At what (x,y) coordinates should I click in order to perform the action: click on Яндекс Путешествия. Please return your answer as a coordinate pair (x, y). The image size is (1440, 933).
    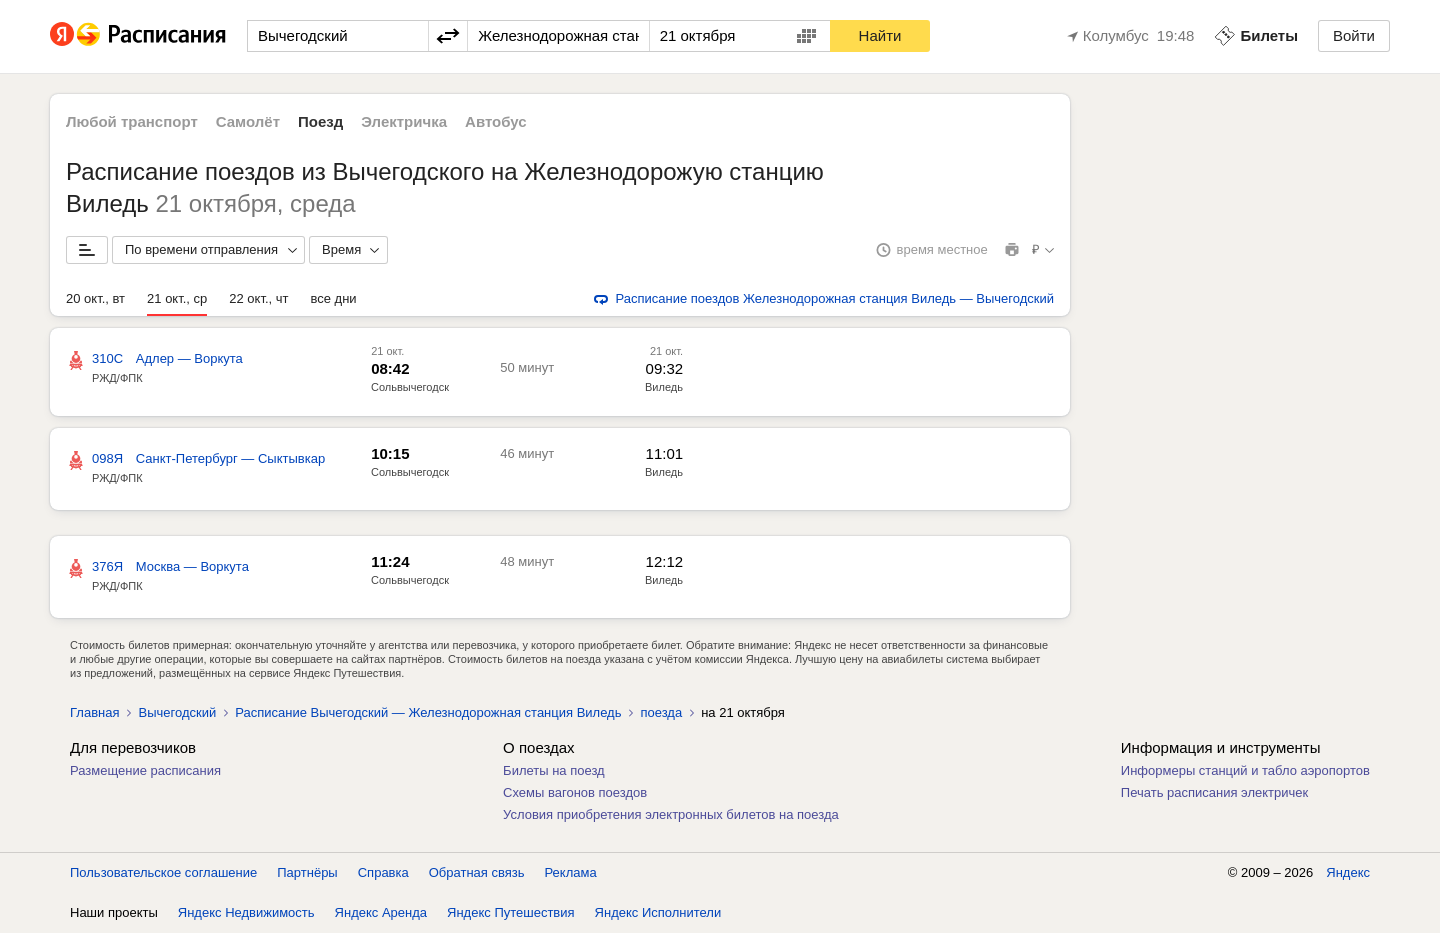
    Looking at the image, I should click on (511, 912).